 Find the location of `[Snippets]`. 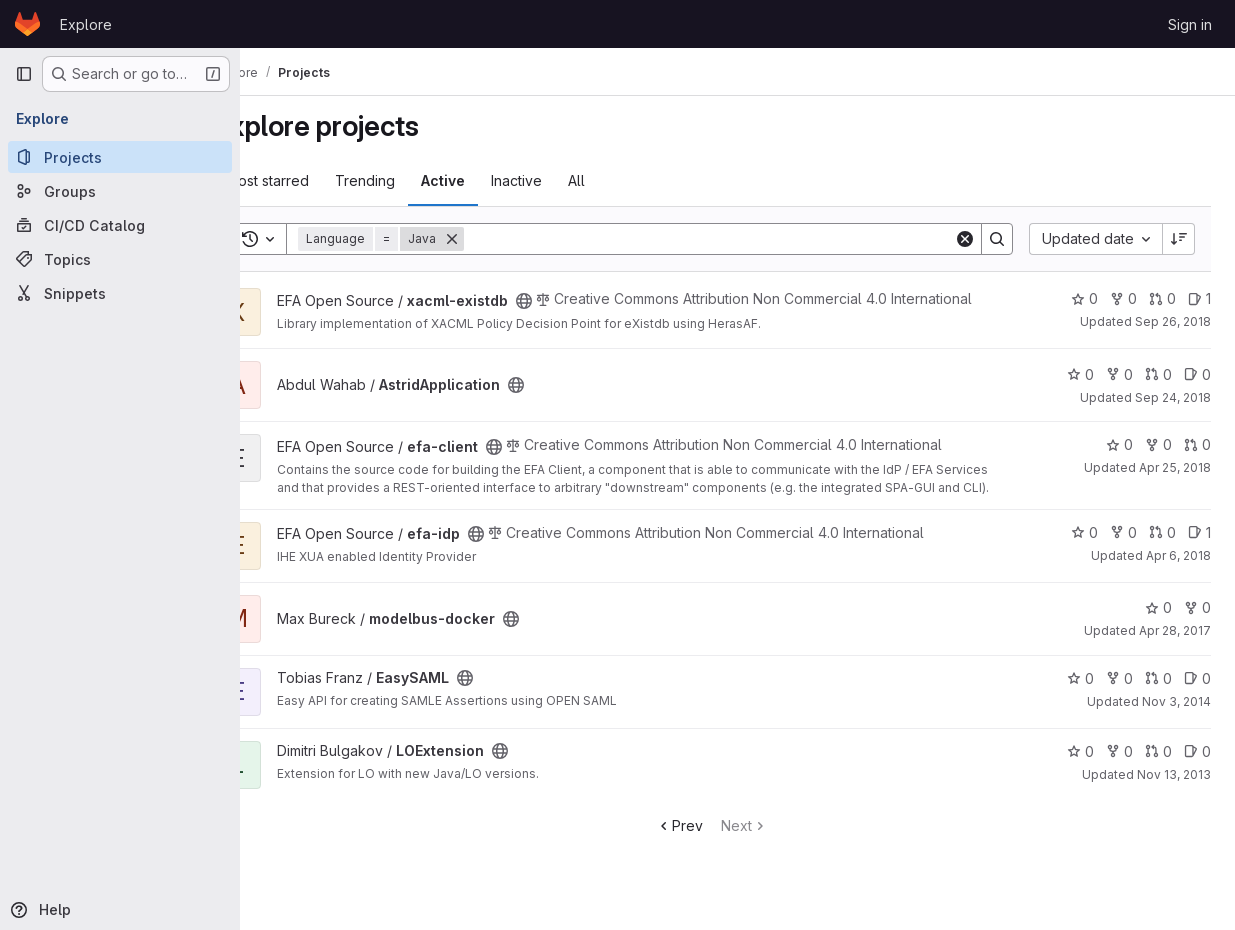

[Snippets] is located at coordinates (120, 293).